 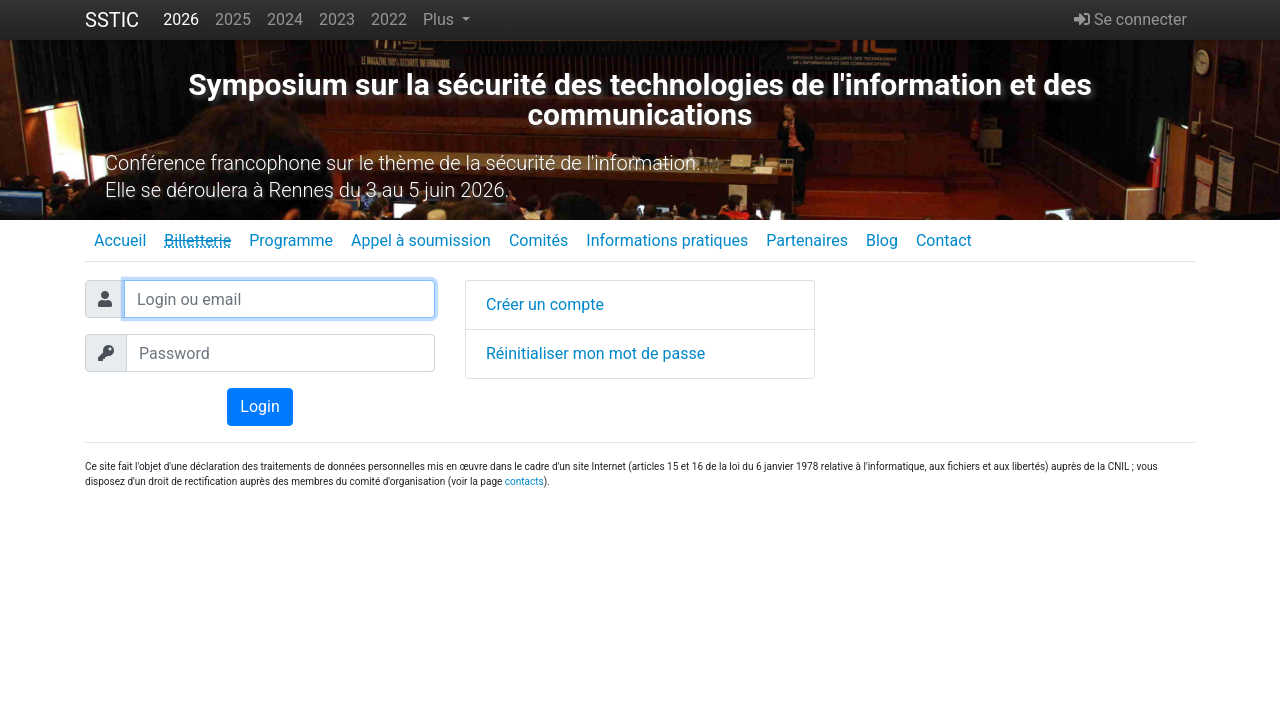 I want to click on contacts, so click(x=524, y=481).